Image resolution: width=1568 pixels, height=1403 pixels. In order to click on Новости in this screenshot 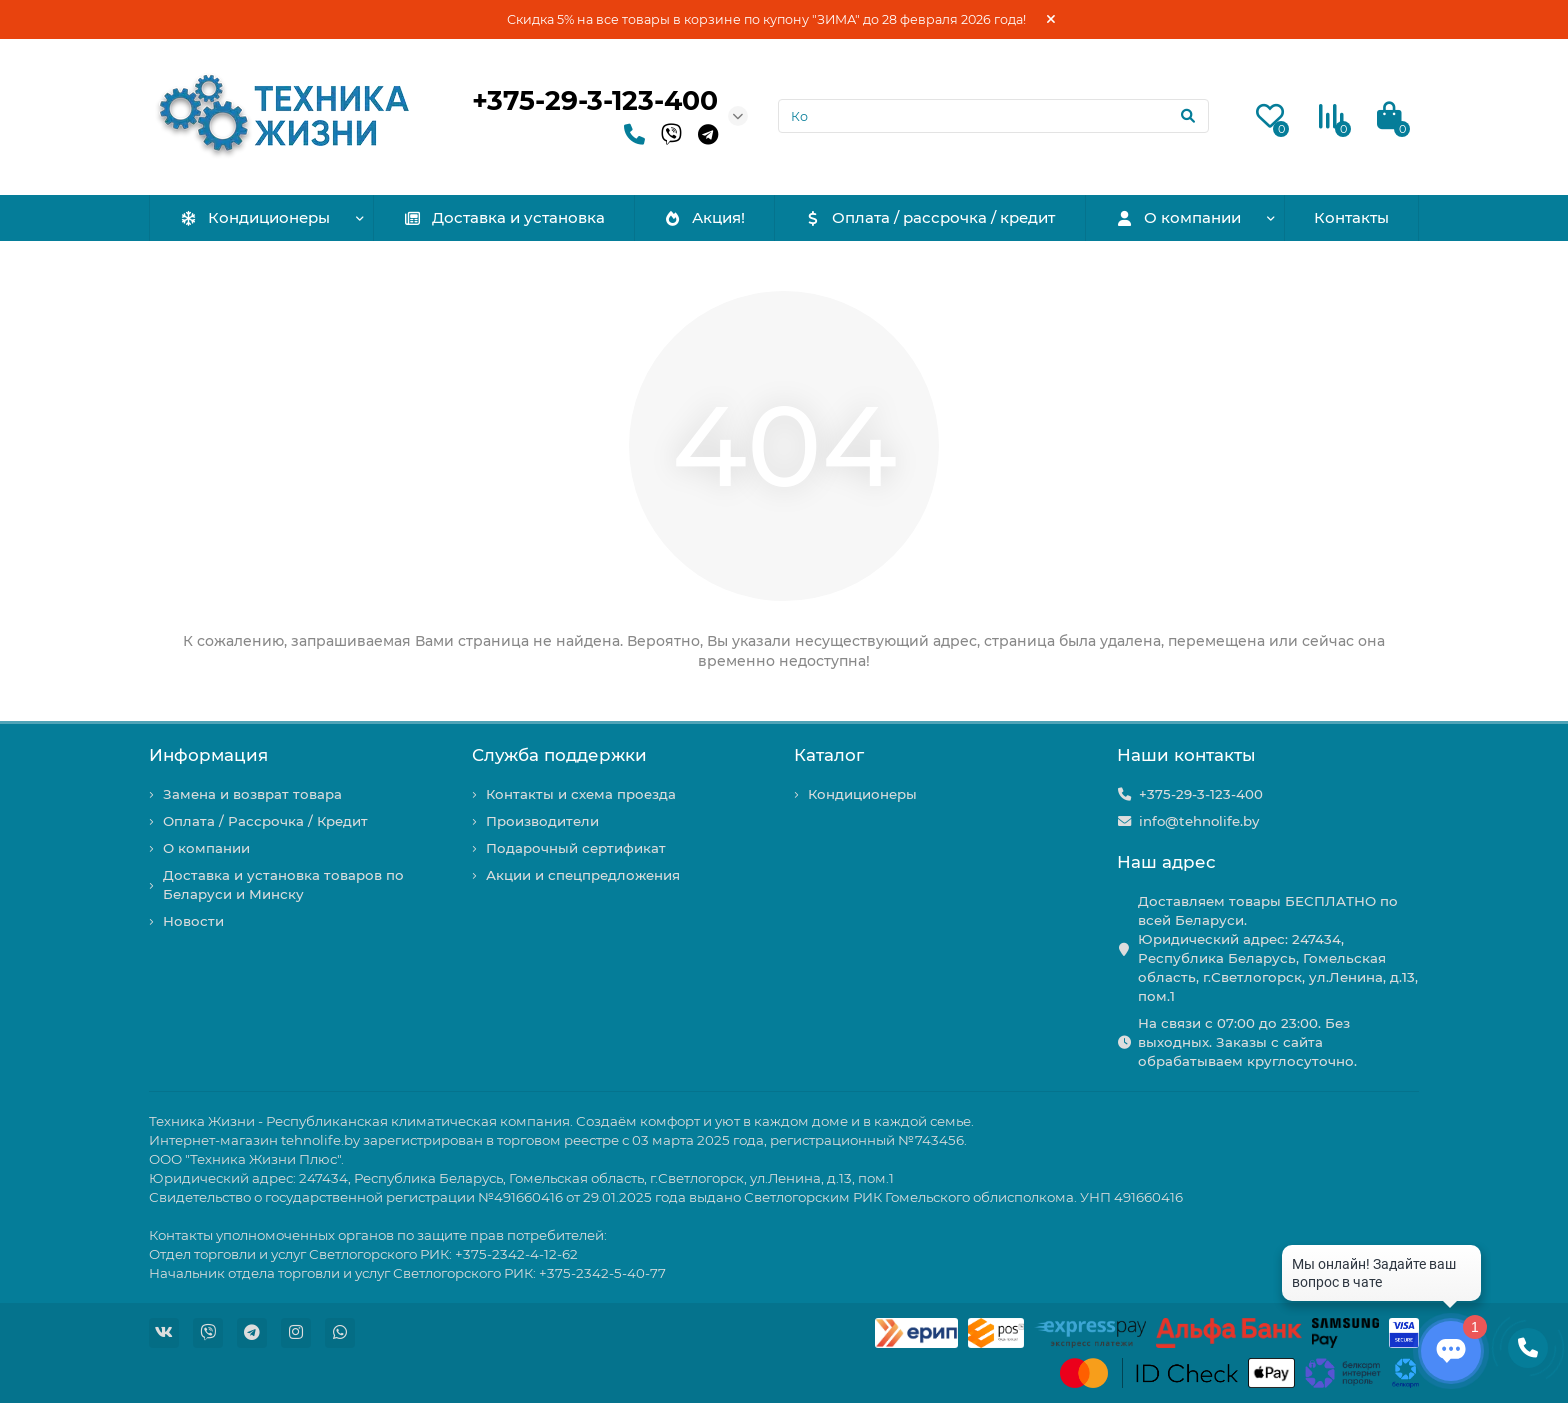, I will do `click(193, 921)`.